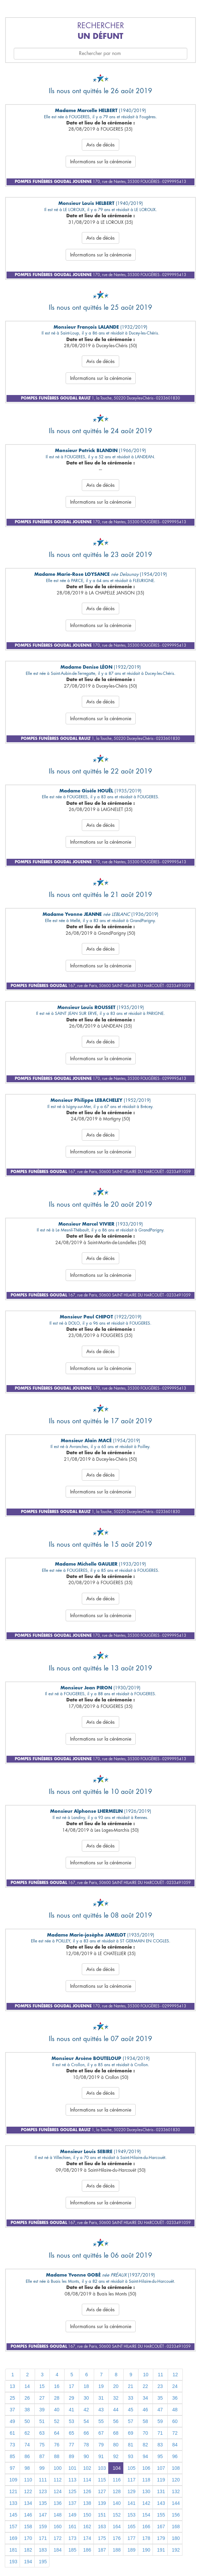  Describe the element at coordinates (130, 2456) in the screenshot. I see `93` at that location.